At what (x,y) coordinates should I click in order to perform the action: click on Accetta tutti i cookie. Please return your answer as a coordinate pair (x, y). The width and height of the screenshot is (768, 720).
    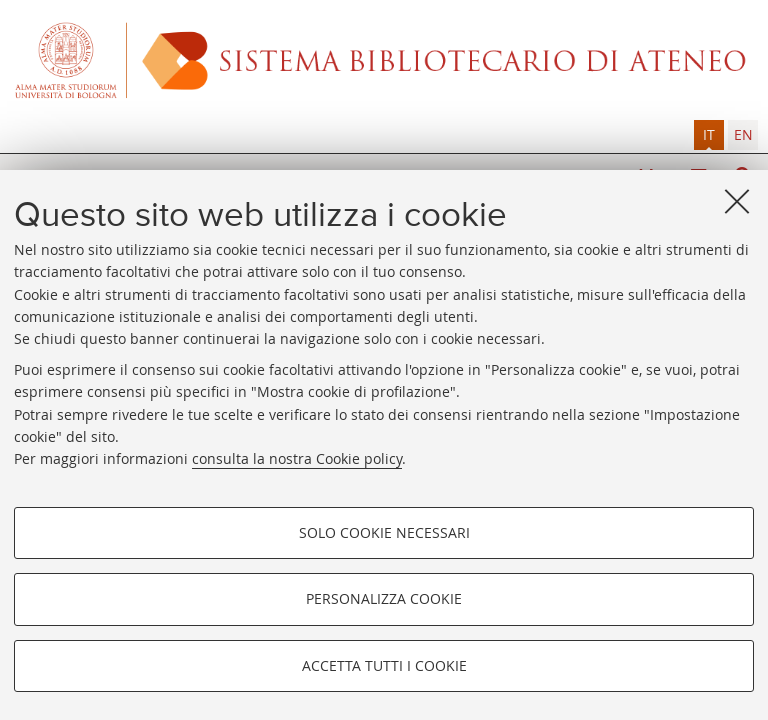
    Looking at the image, I should click on (384, 665).